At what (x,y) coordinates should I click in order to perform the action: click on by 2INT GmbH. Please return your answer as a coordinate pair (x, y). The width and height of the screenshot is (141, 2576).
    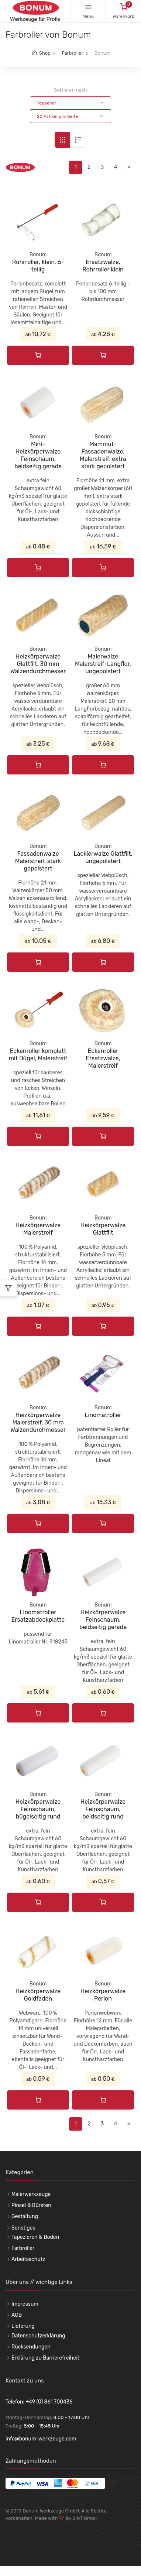
    Looking at the image, I should click on (81, 2518).